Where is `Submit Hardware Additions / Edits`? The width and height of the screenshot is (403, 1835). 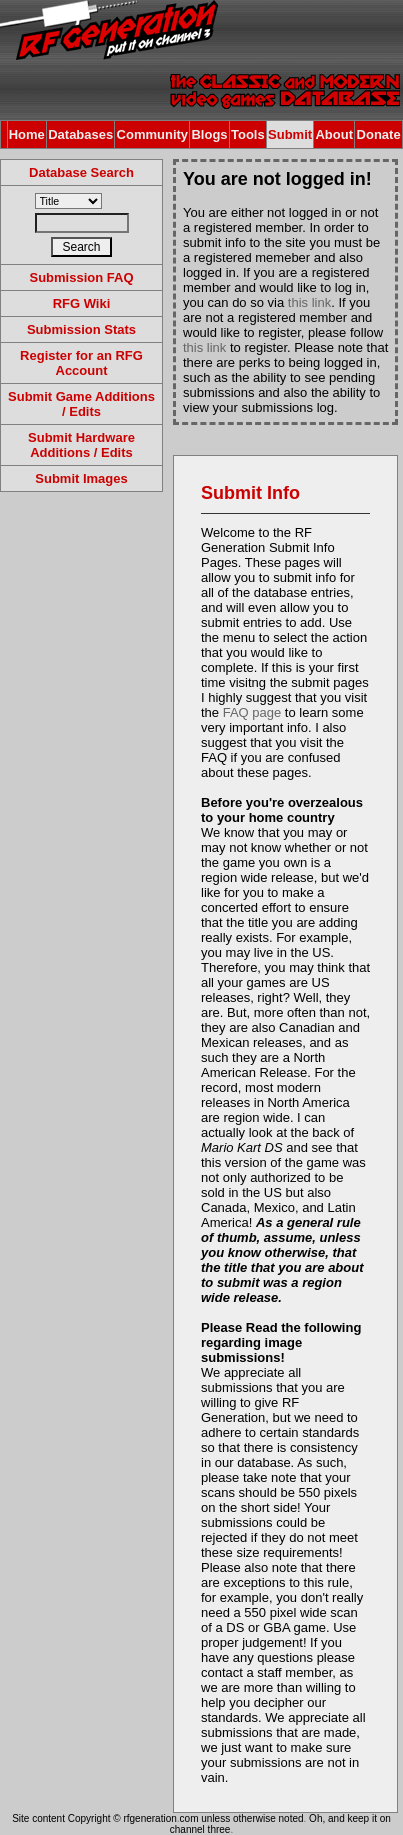
Submit Hardware Additions / Edits is located at coordinates (81, 445).